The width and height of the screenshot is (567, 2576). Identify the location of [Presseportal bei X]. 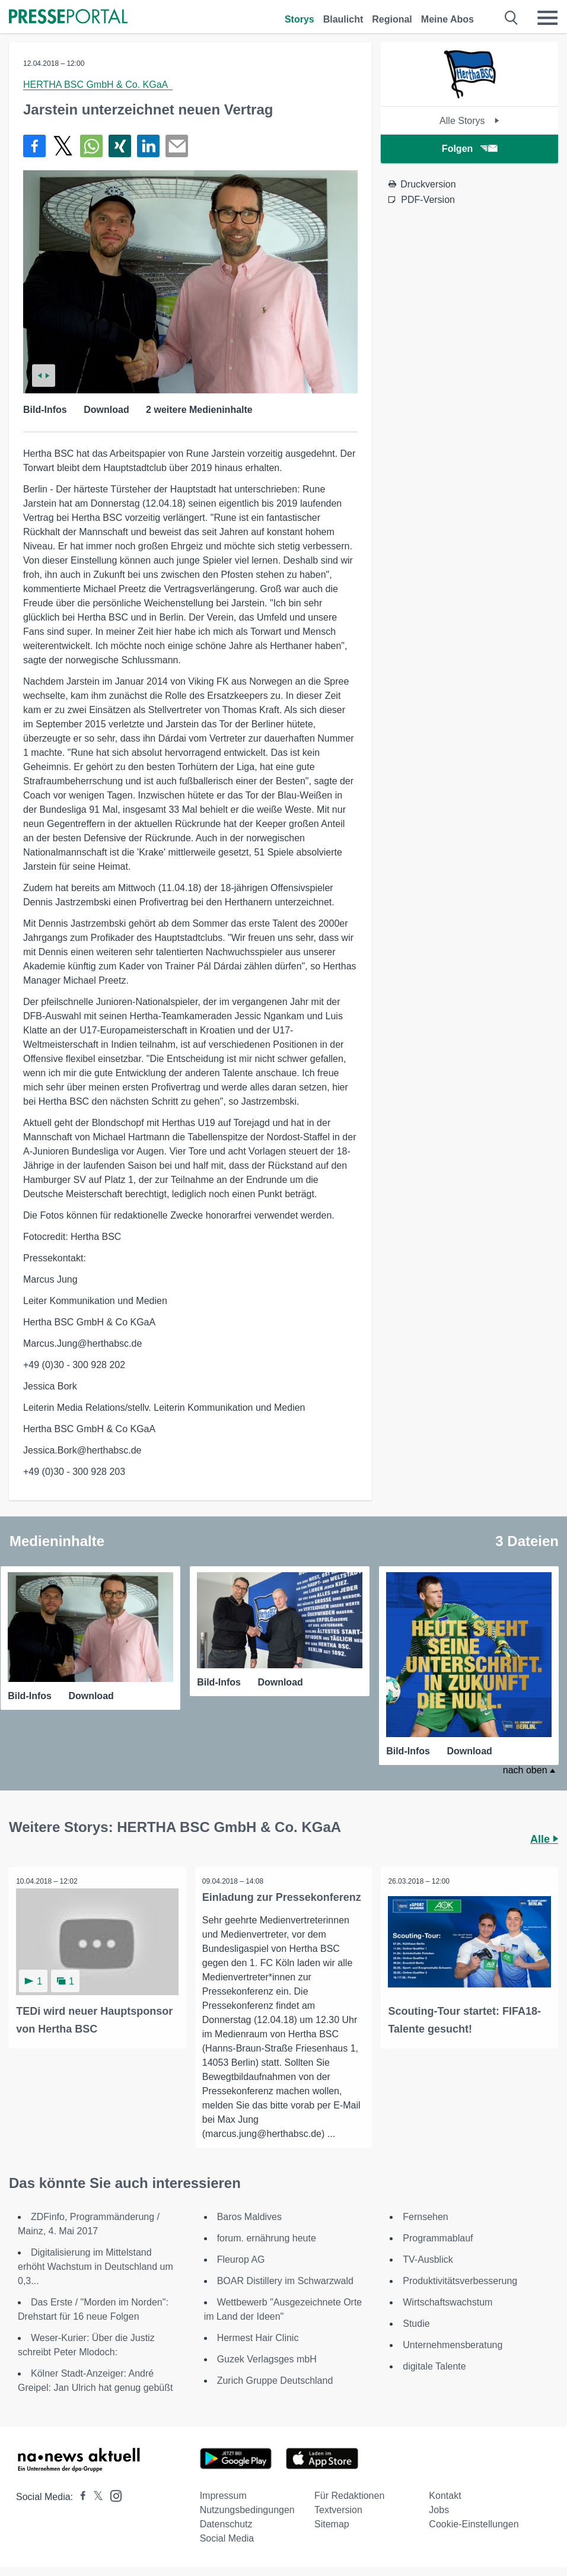
(94, 2496).